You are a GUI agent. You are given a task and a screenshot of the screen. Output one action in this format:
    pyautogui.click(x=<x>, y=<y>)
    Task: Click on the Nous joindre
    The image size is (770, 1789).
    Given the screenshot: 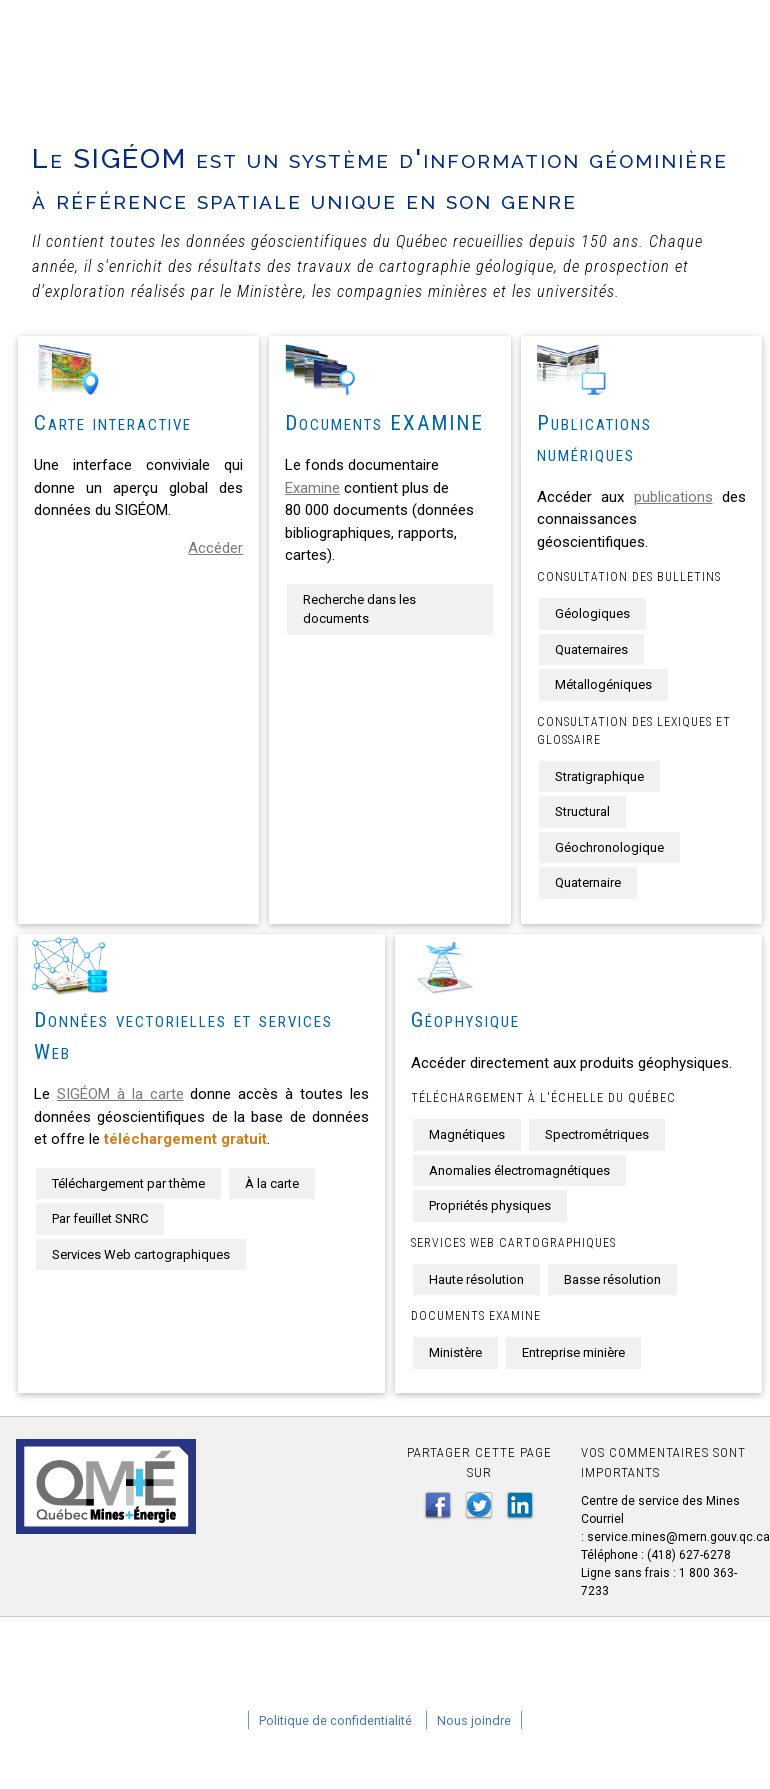 What is the action you would take?
    pyautogui.click(x=474, y=1720)
    